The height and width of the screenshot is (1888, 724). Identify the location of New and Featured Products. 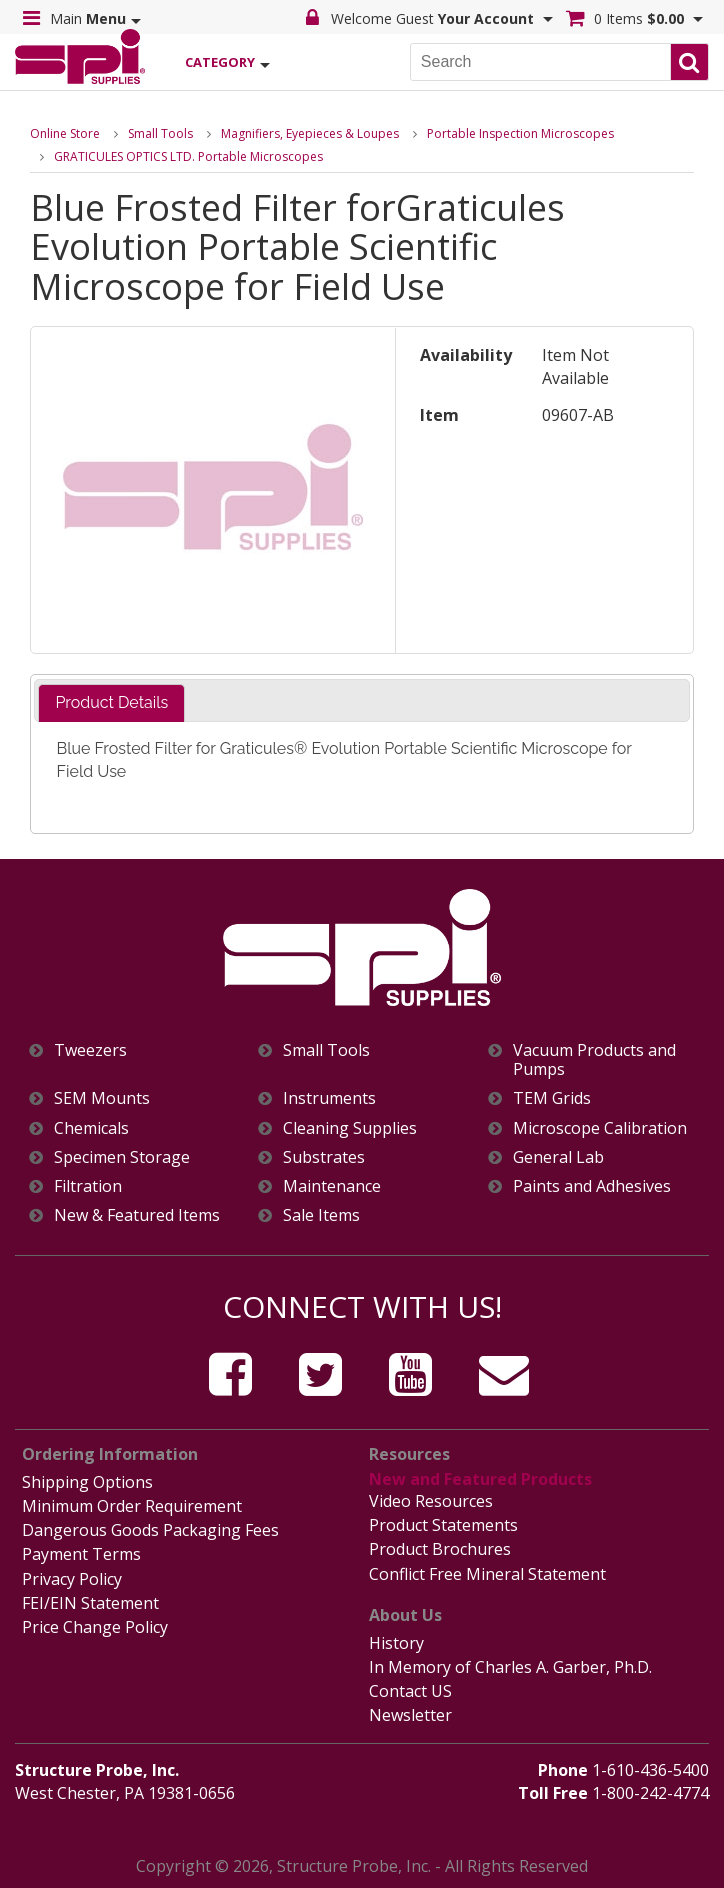
(480, 1479).